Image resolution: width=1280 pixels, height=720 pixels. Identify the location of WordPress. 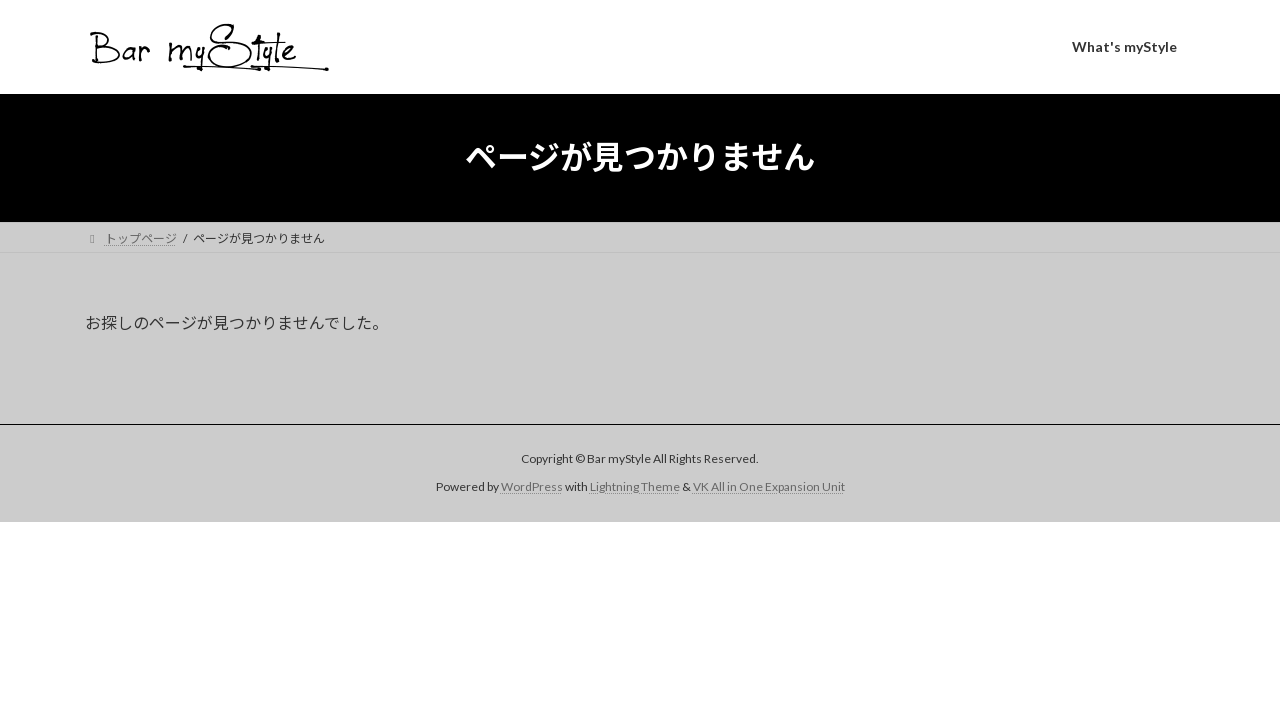
(532, 486).